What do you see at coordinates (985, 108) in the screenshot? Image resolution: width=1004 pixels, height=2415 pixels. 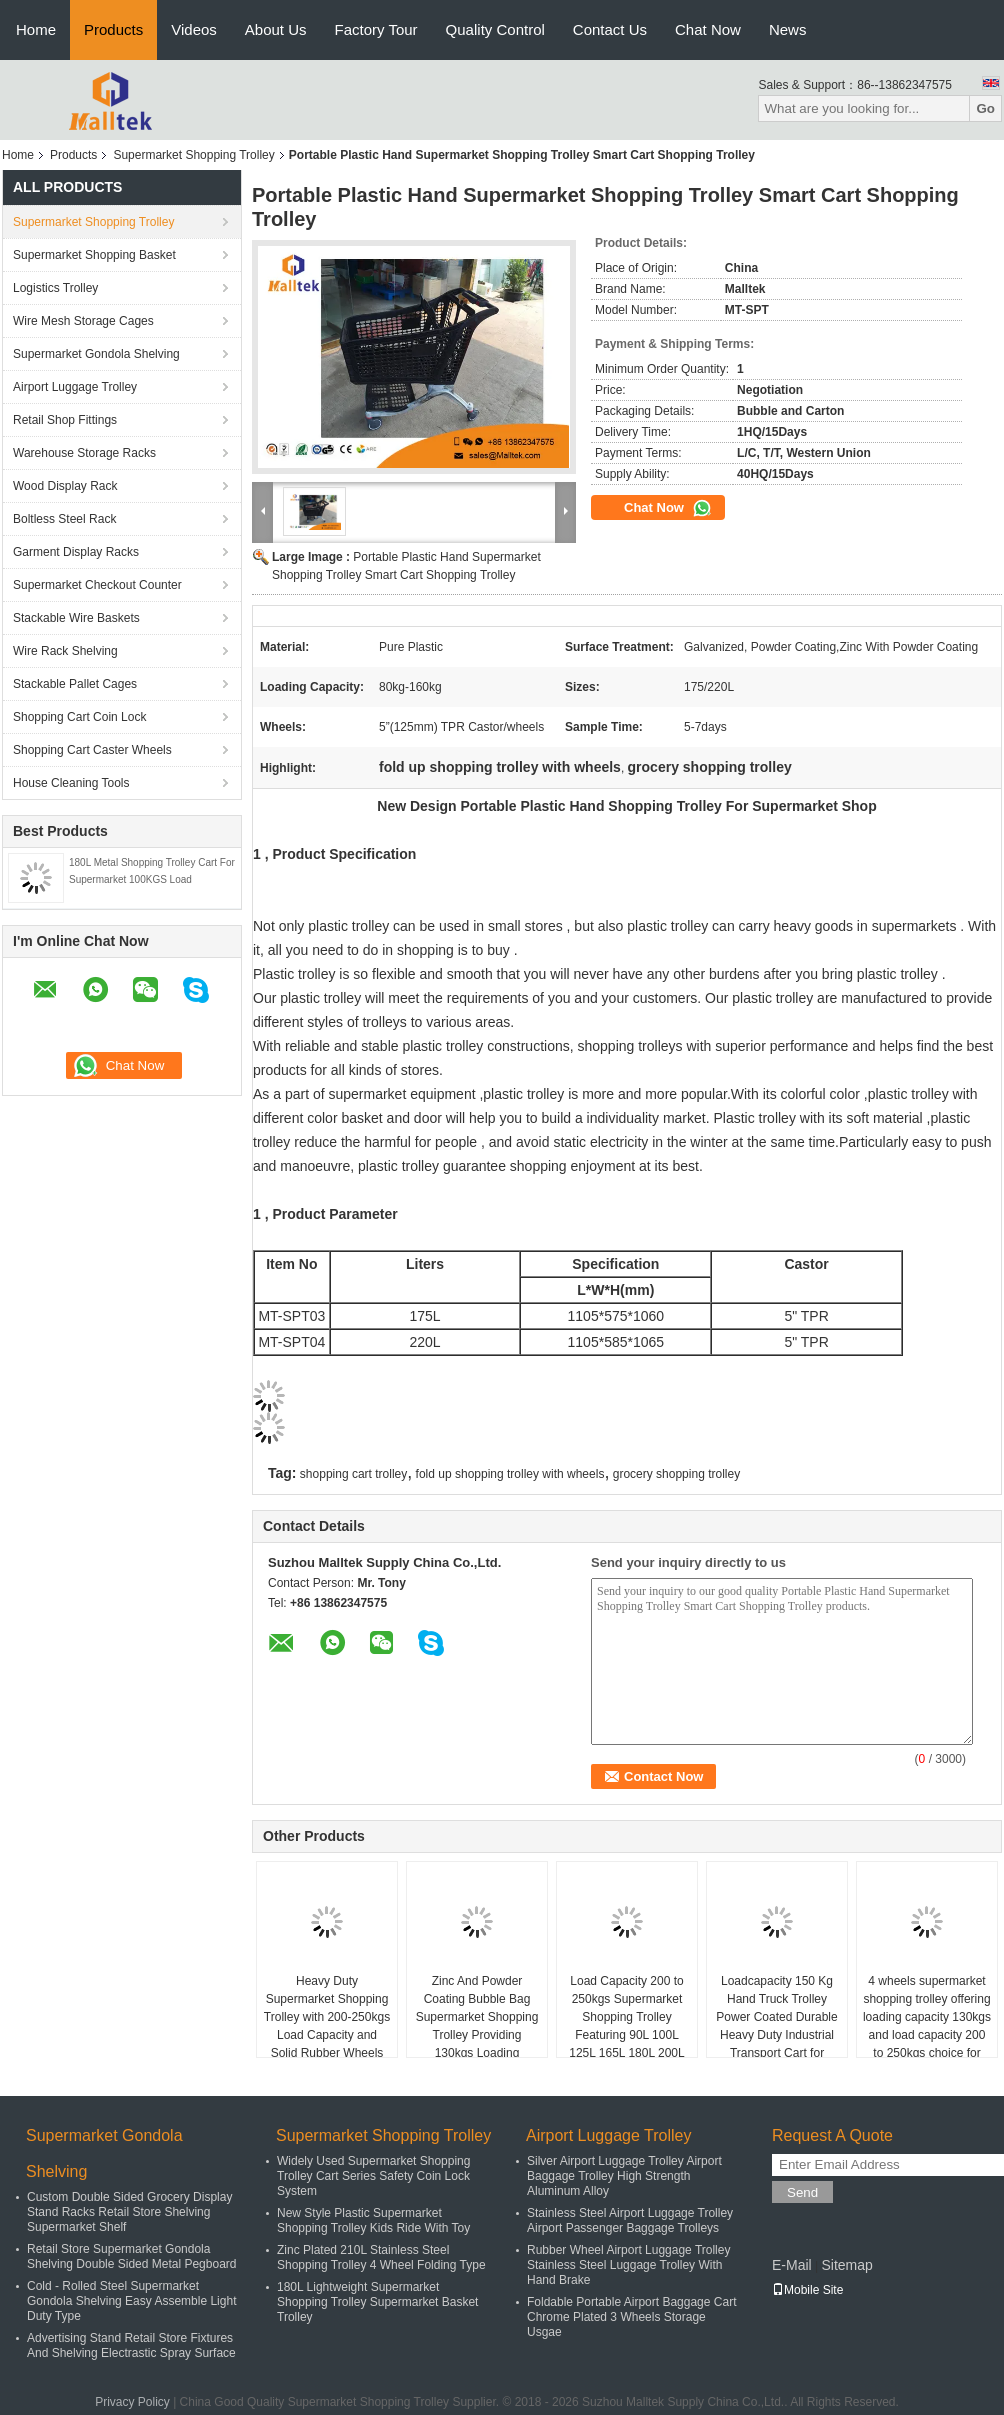 I see `Go` at bounding box center [985, 108].